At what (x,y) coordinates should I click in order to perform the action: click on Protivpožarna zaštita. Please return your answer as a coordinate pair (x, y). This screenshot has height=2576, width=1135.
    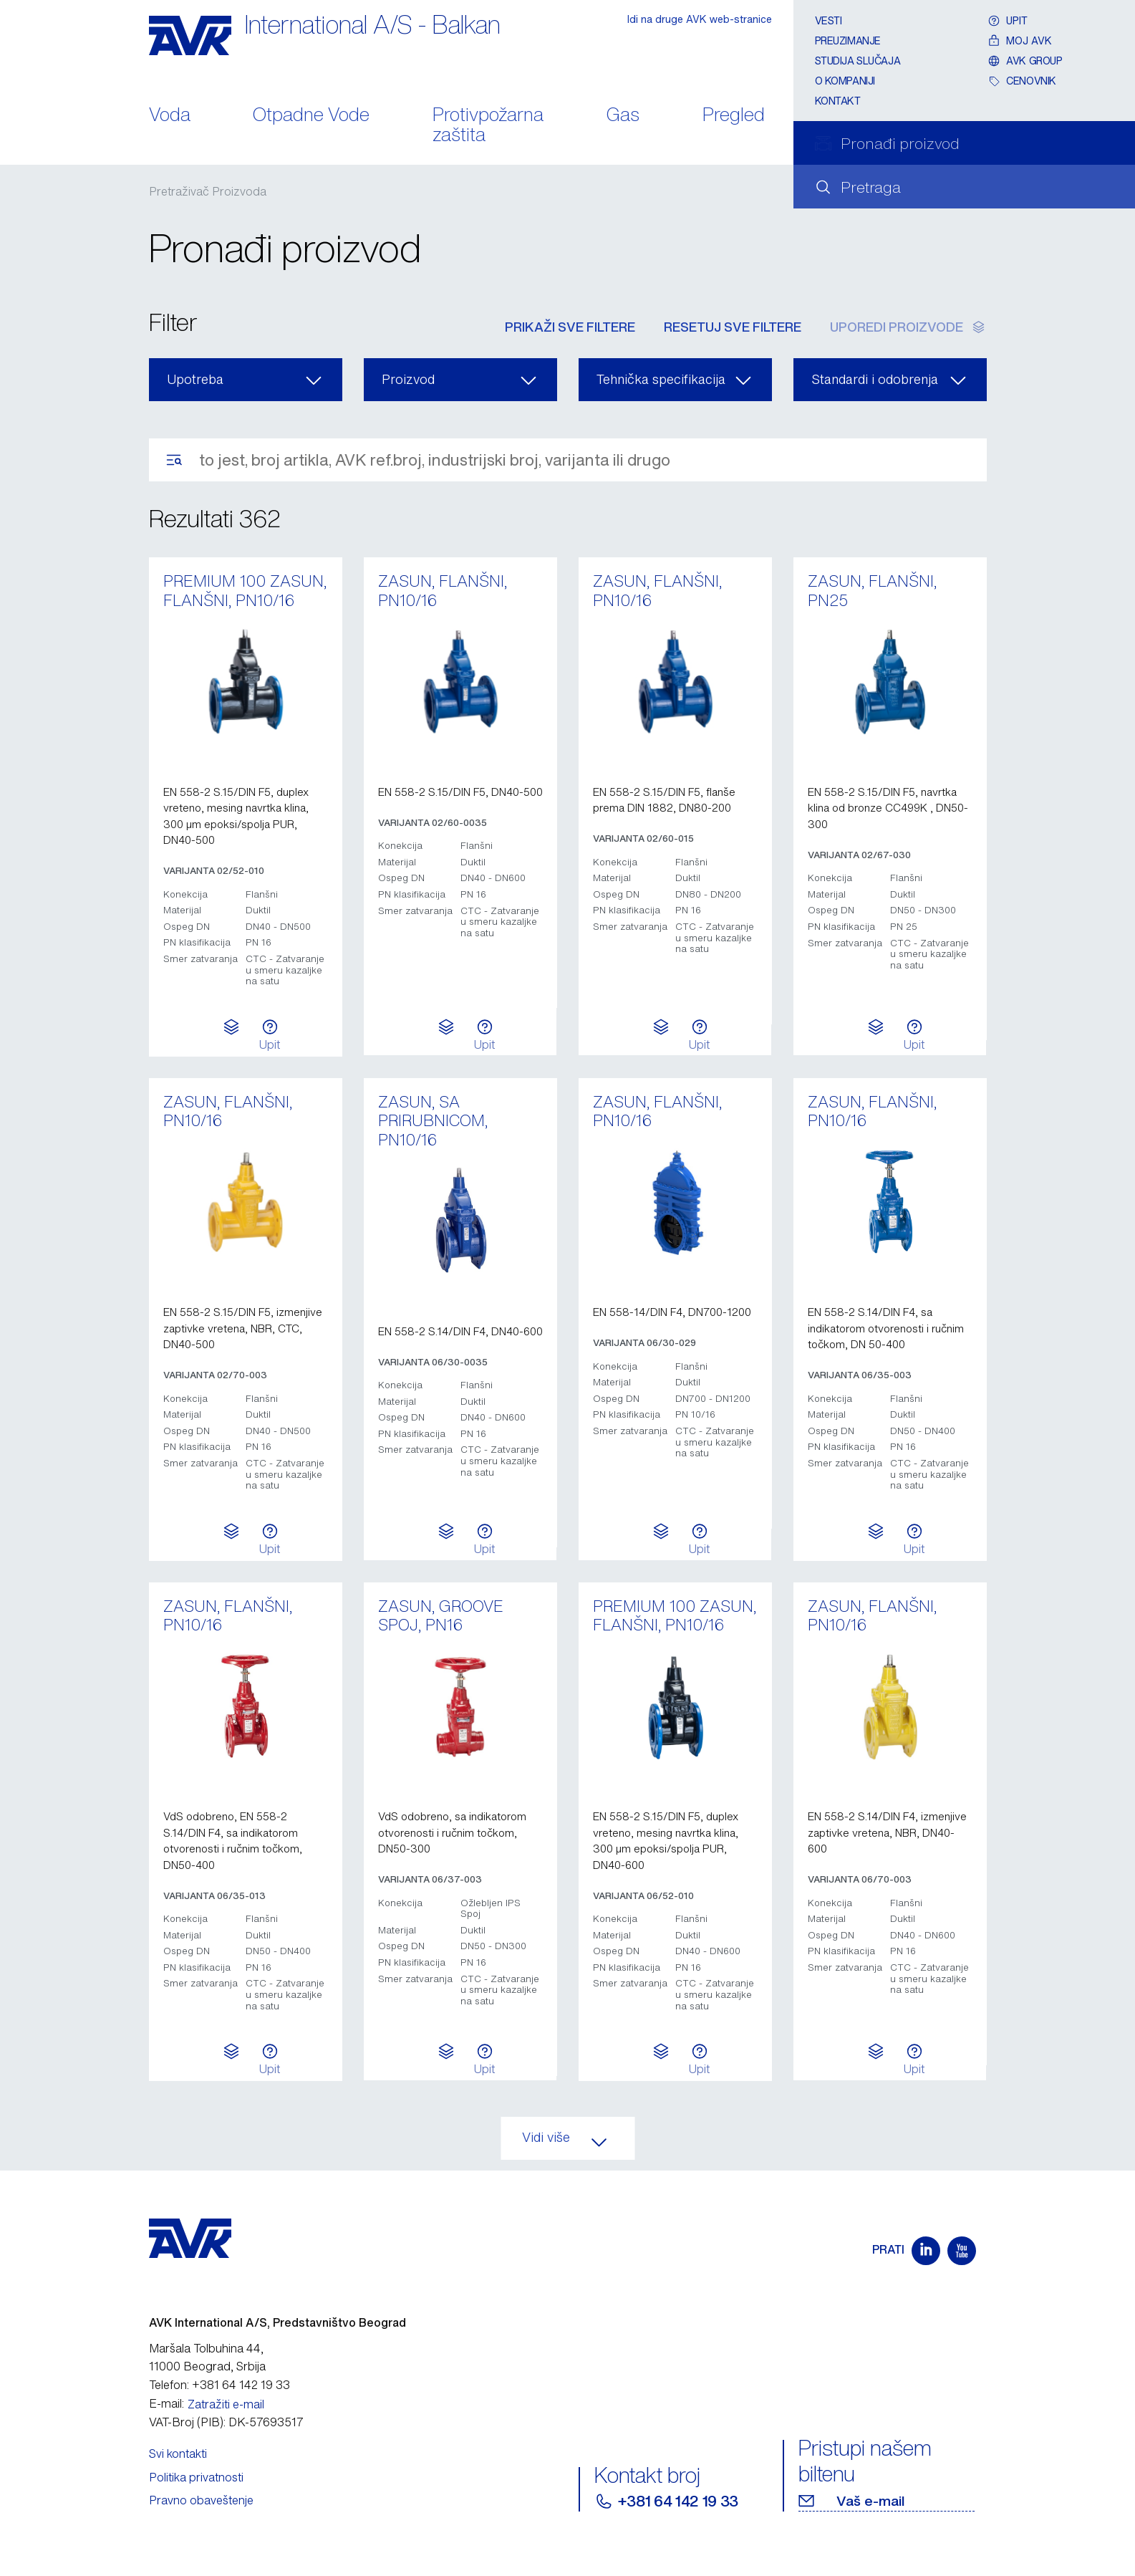
    Looking at the image, I should click on (488, 126).